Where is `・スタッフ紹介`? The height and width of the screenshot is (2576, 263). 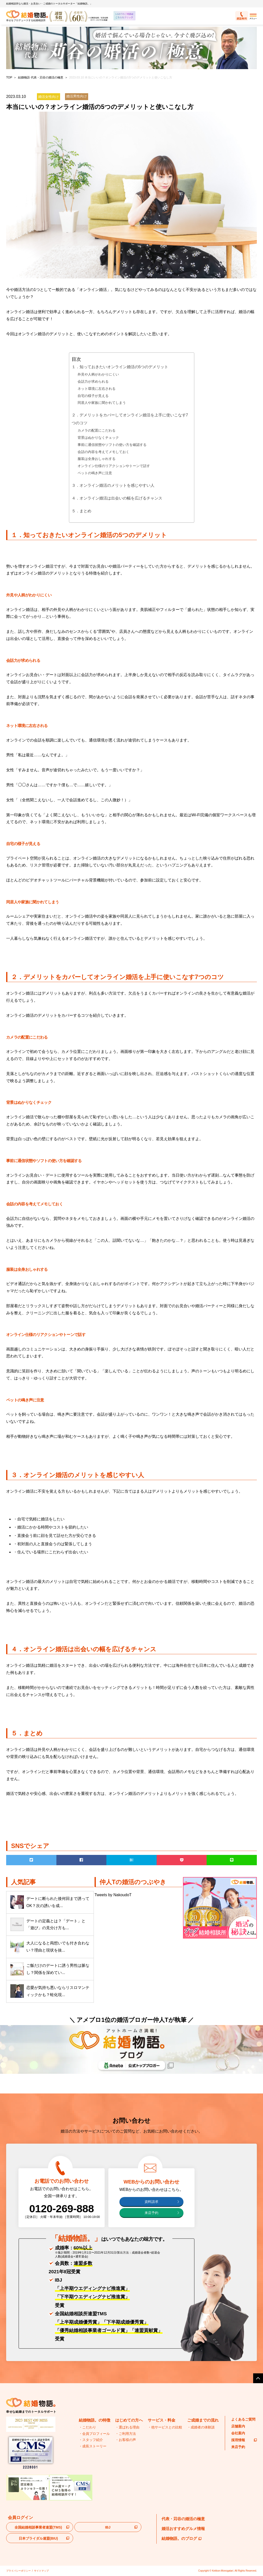
・スタッフ紹介 is located at coordinates (91, 2440).